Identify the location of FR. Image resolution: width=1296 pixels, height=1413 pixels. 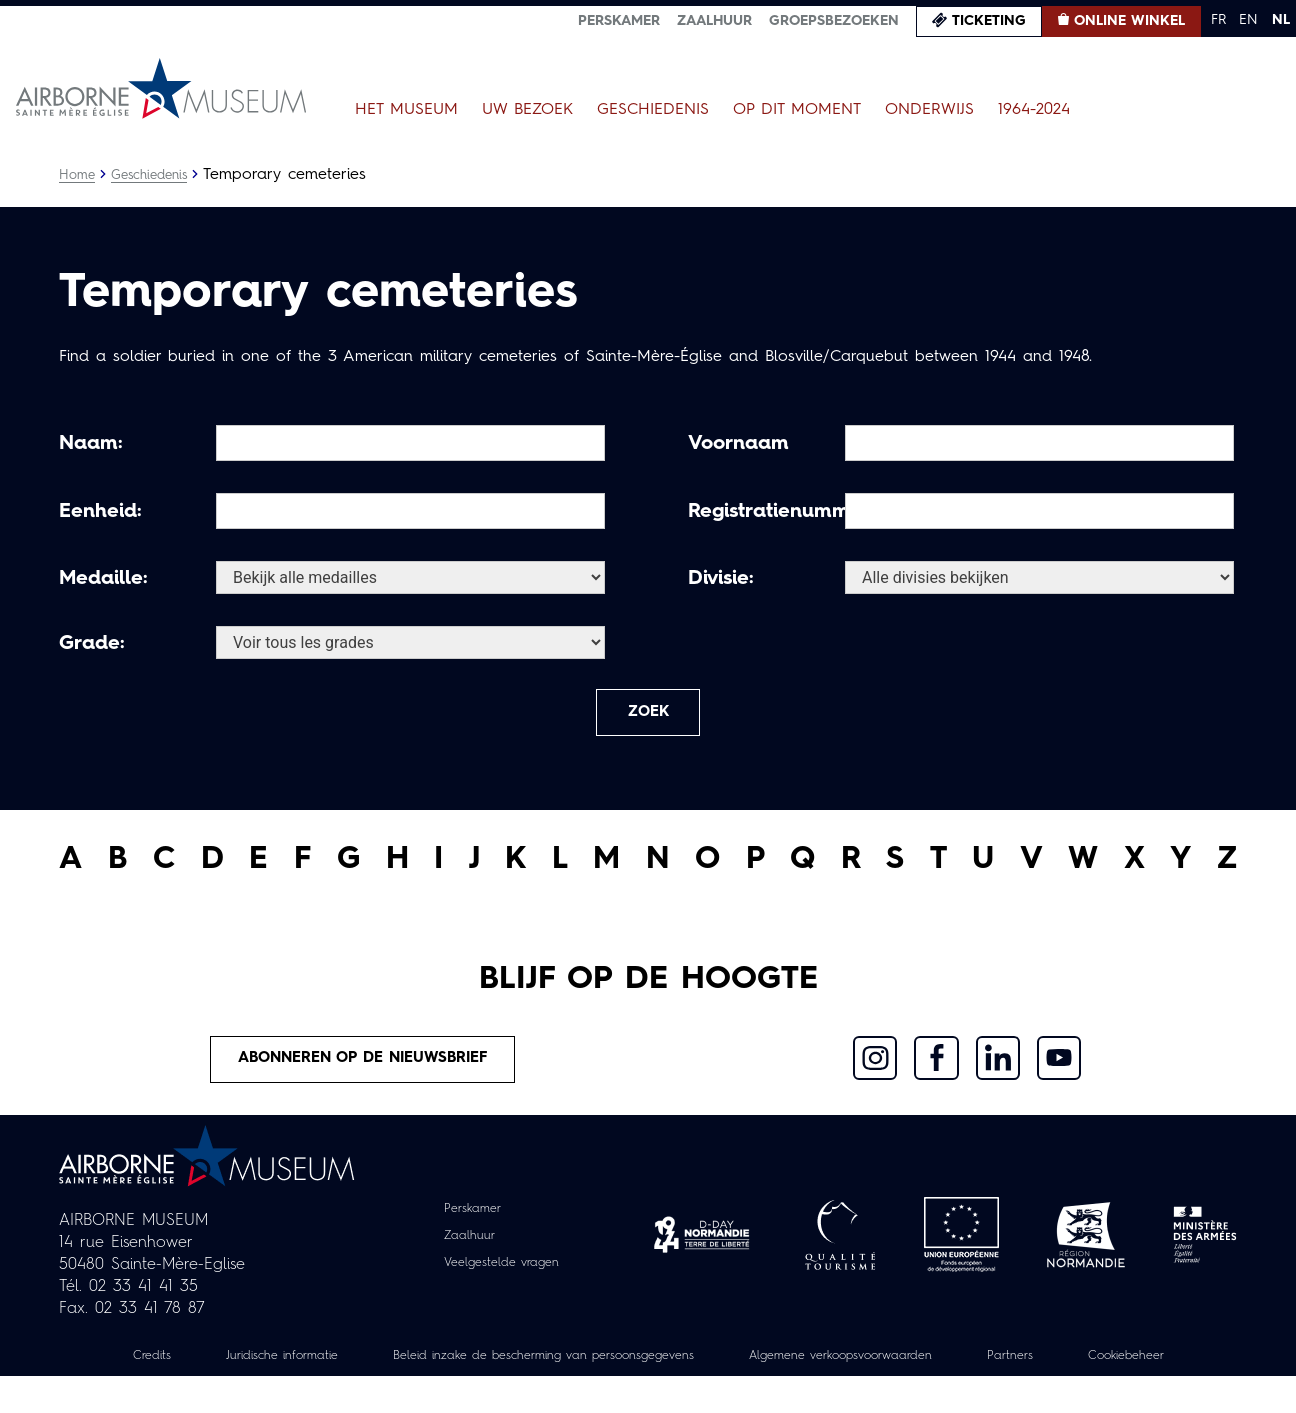
(1218, 20).